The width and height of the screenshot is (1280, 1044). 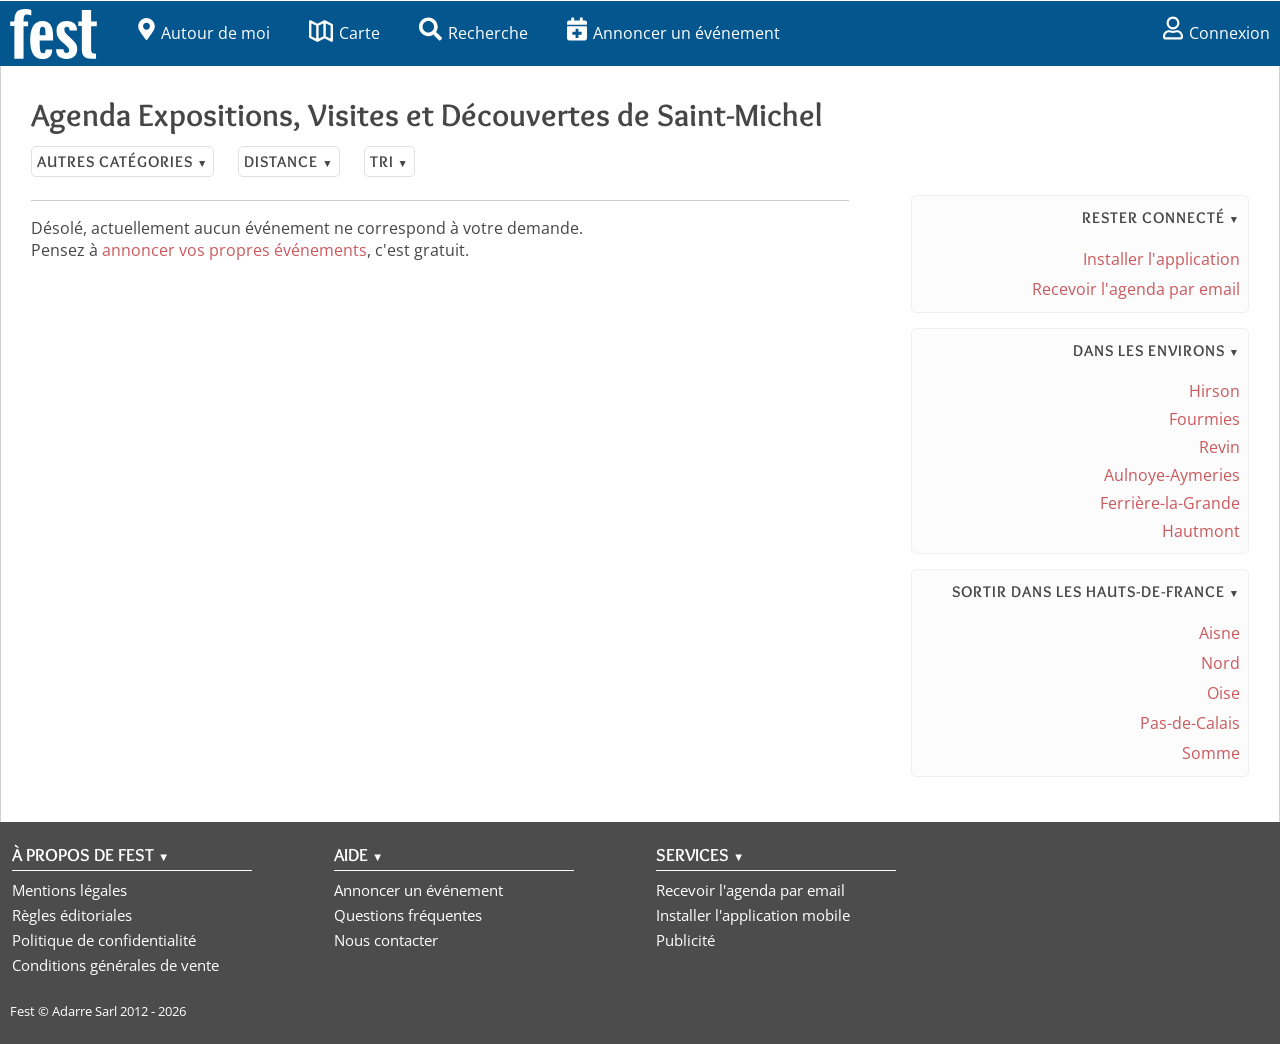 I want to click on Aisne, so click(x=1219, y=633).